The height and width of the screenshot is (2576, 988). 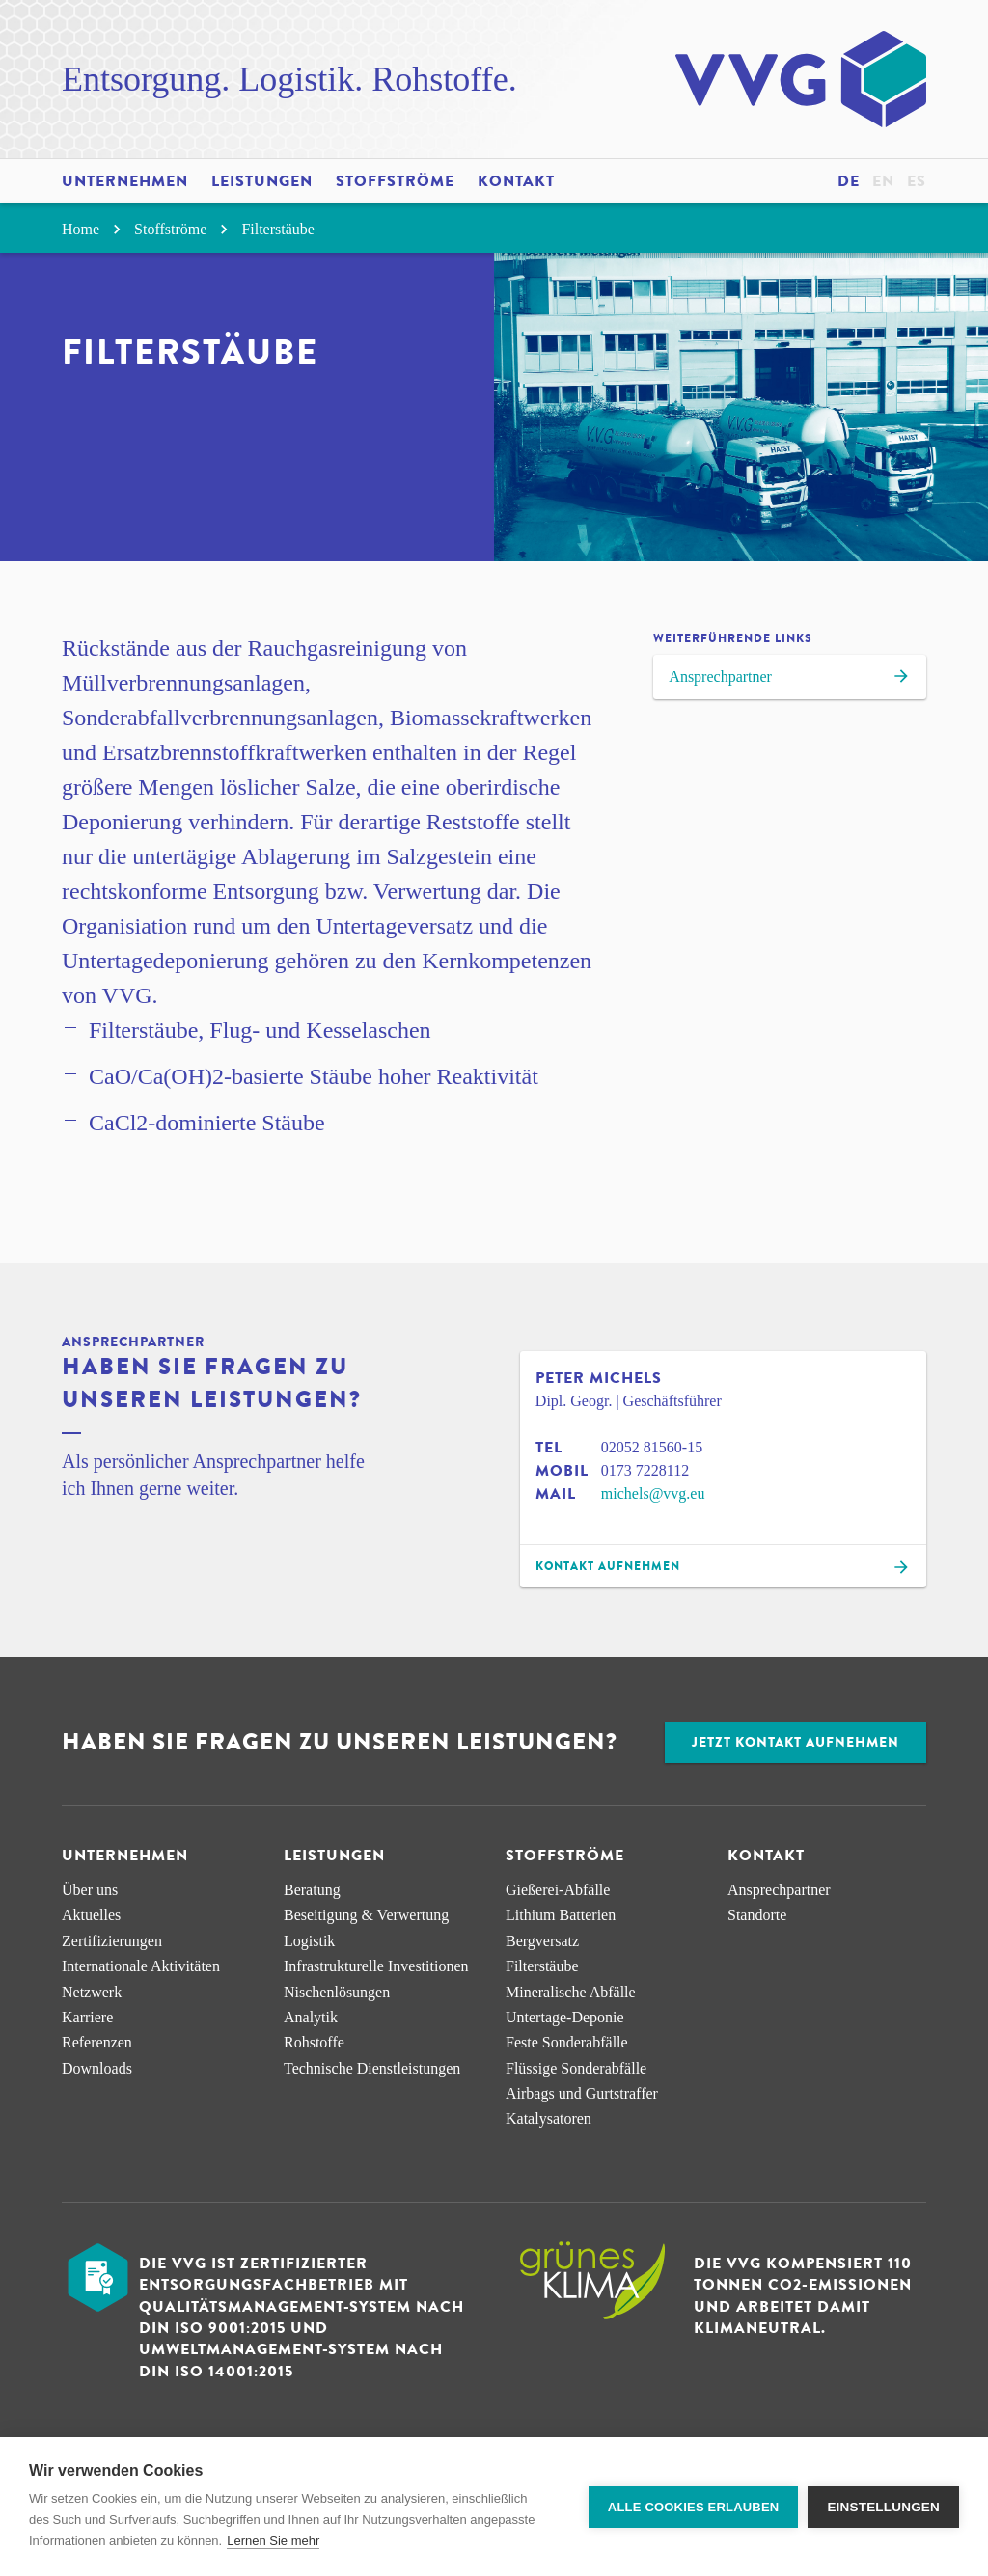 I want to click on Analytik, so click(x=311, y=2017).